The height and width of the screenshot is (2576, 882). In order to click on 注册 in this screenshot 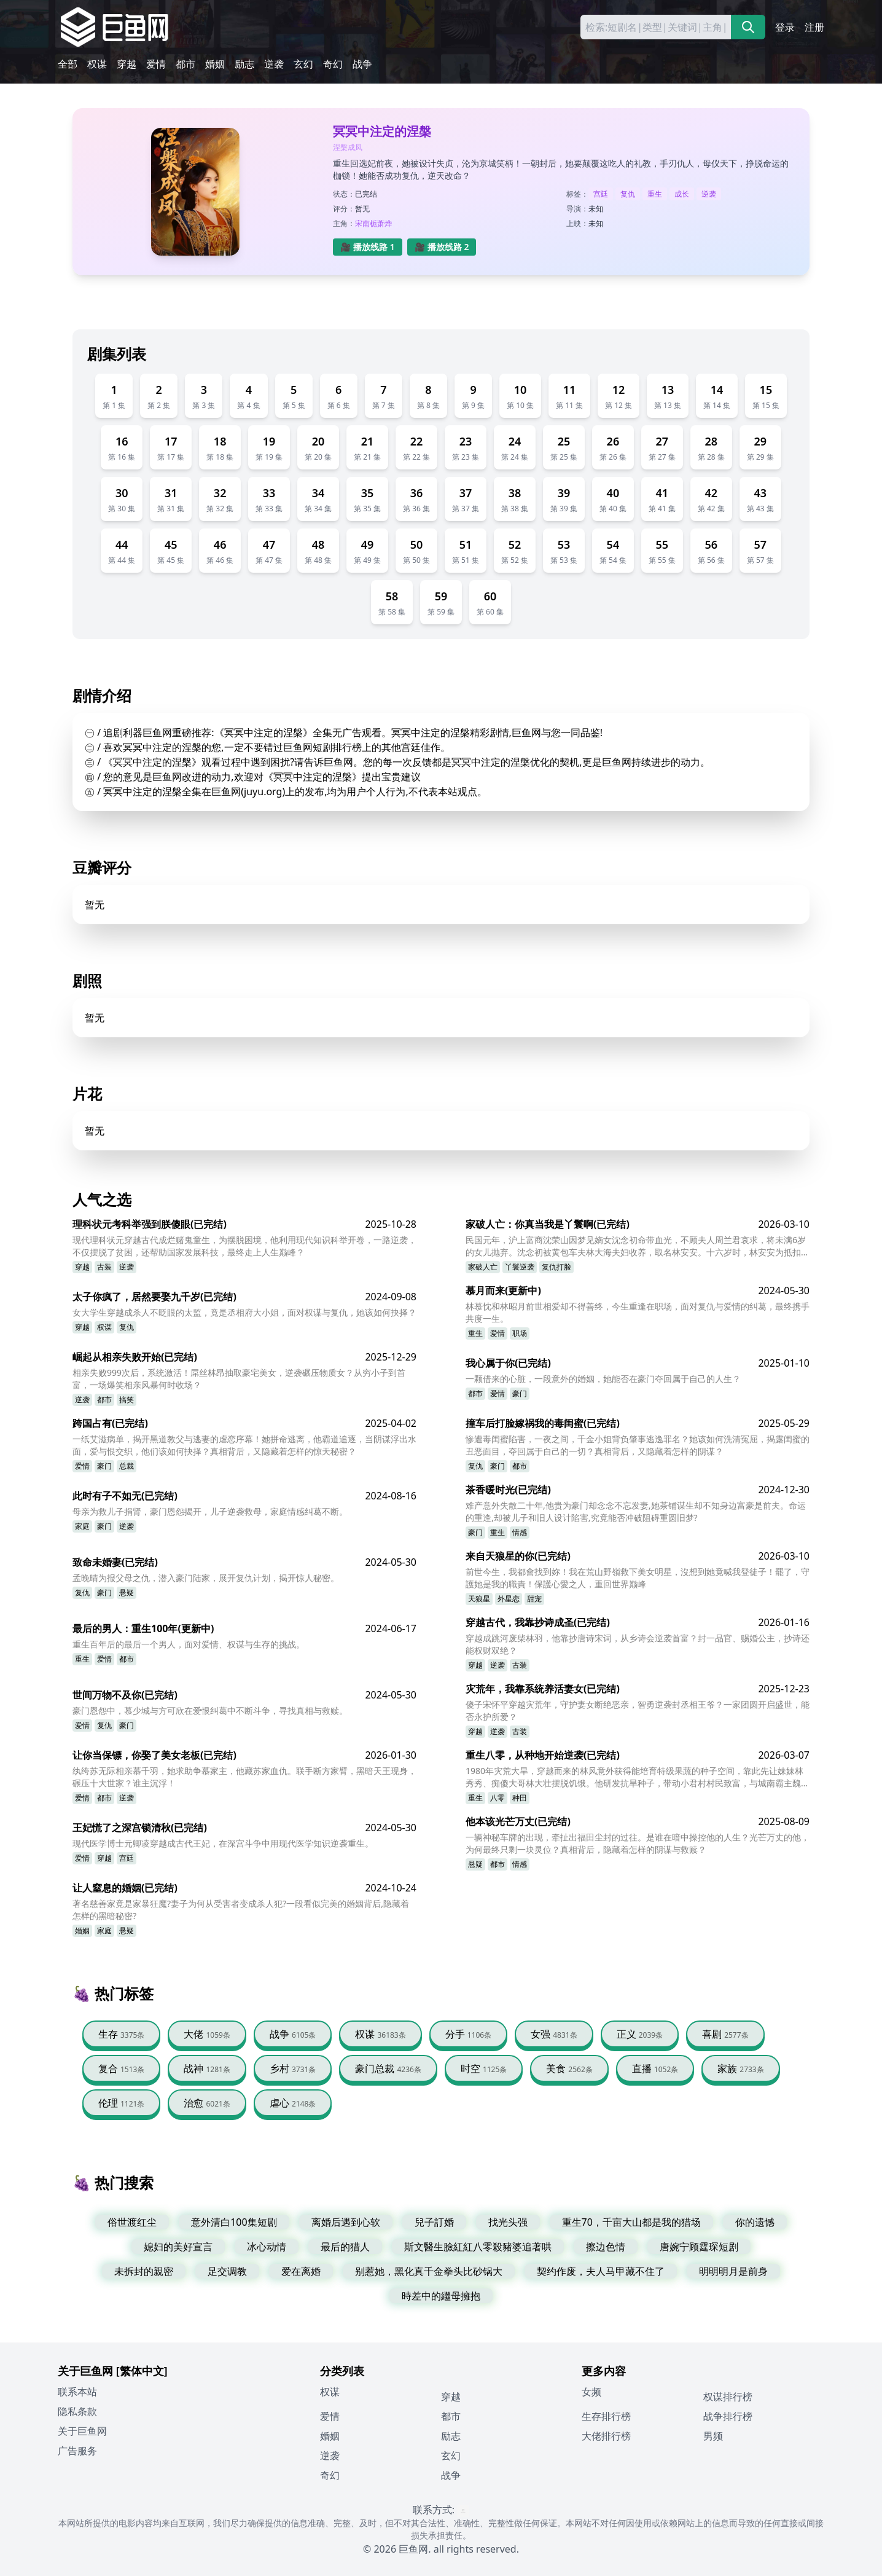, I will do `click(814, 27)`.